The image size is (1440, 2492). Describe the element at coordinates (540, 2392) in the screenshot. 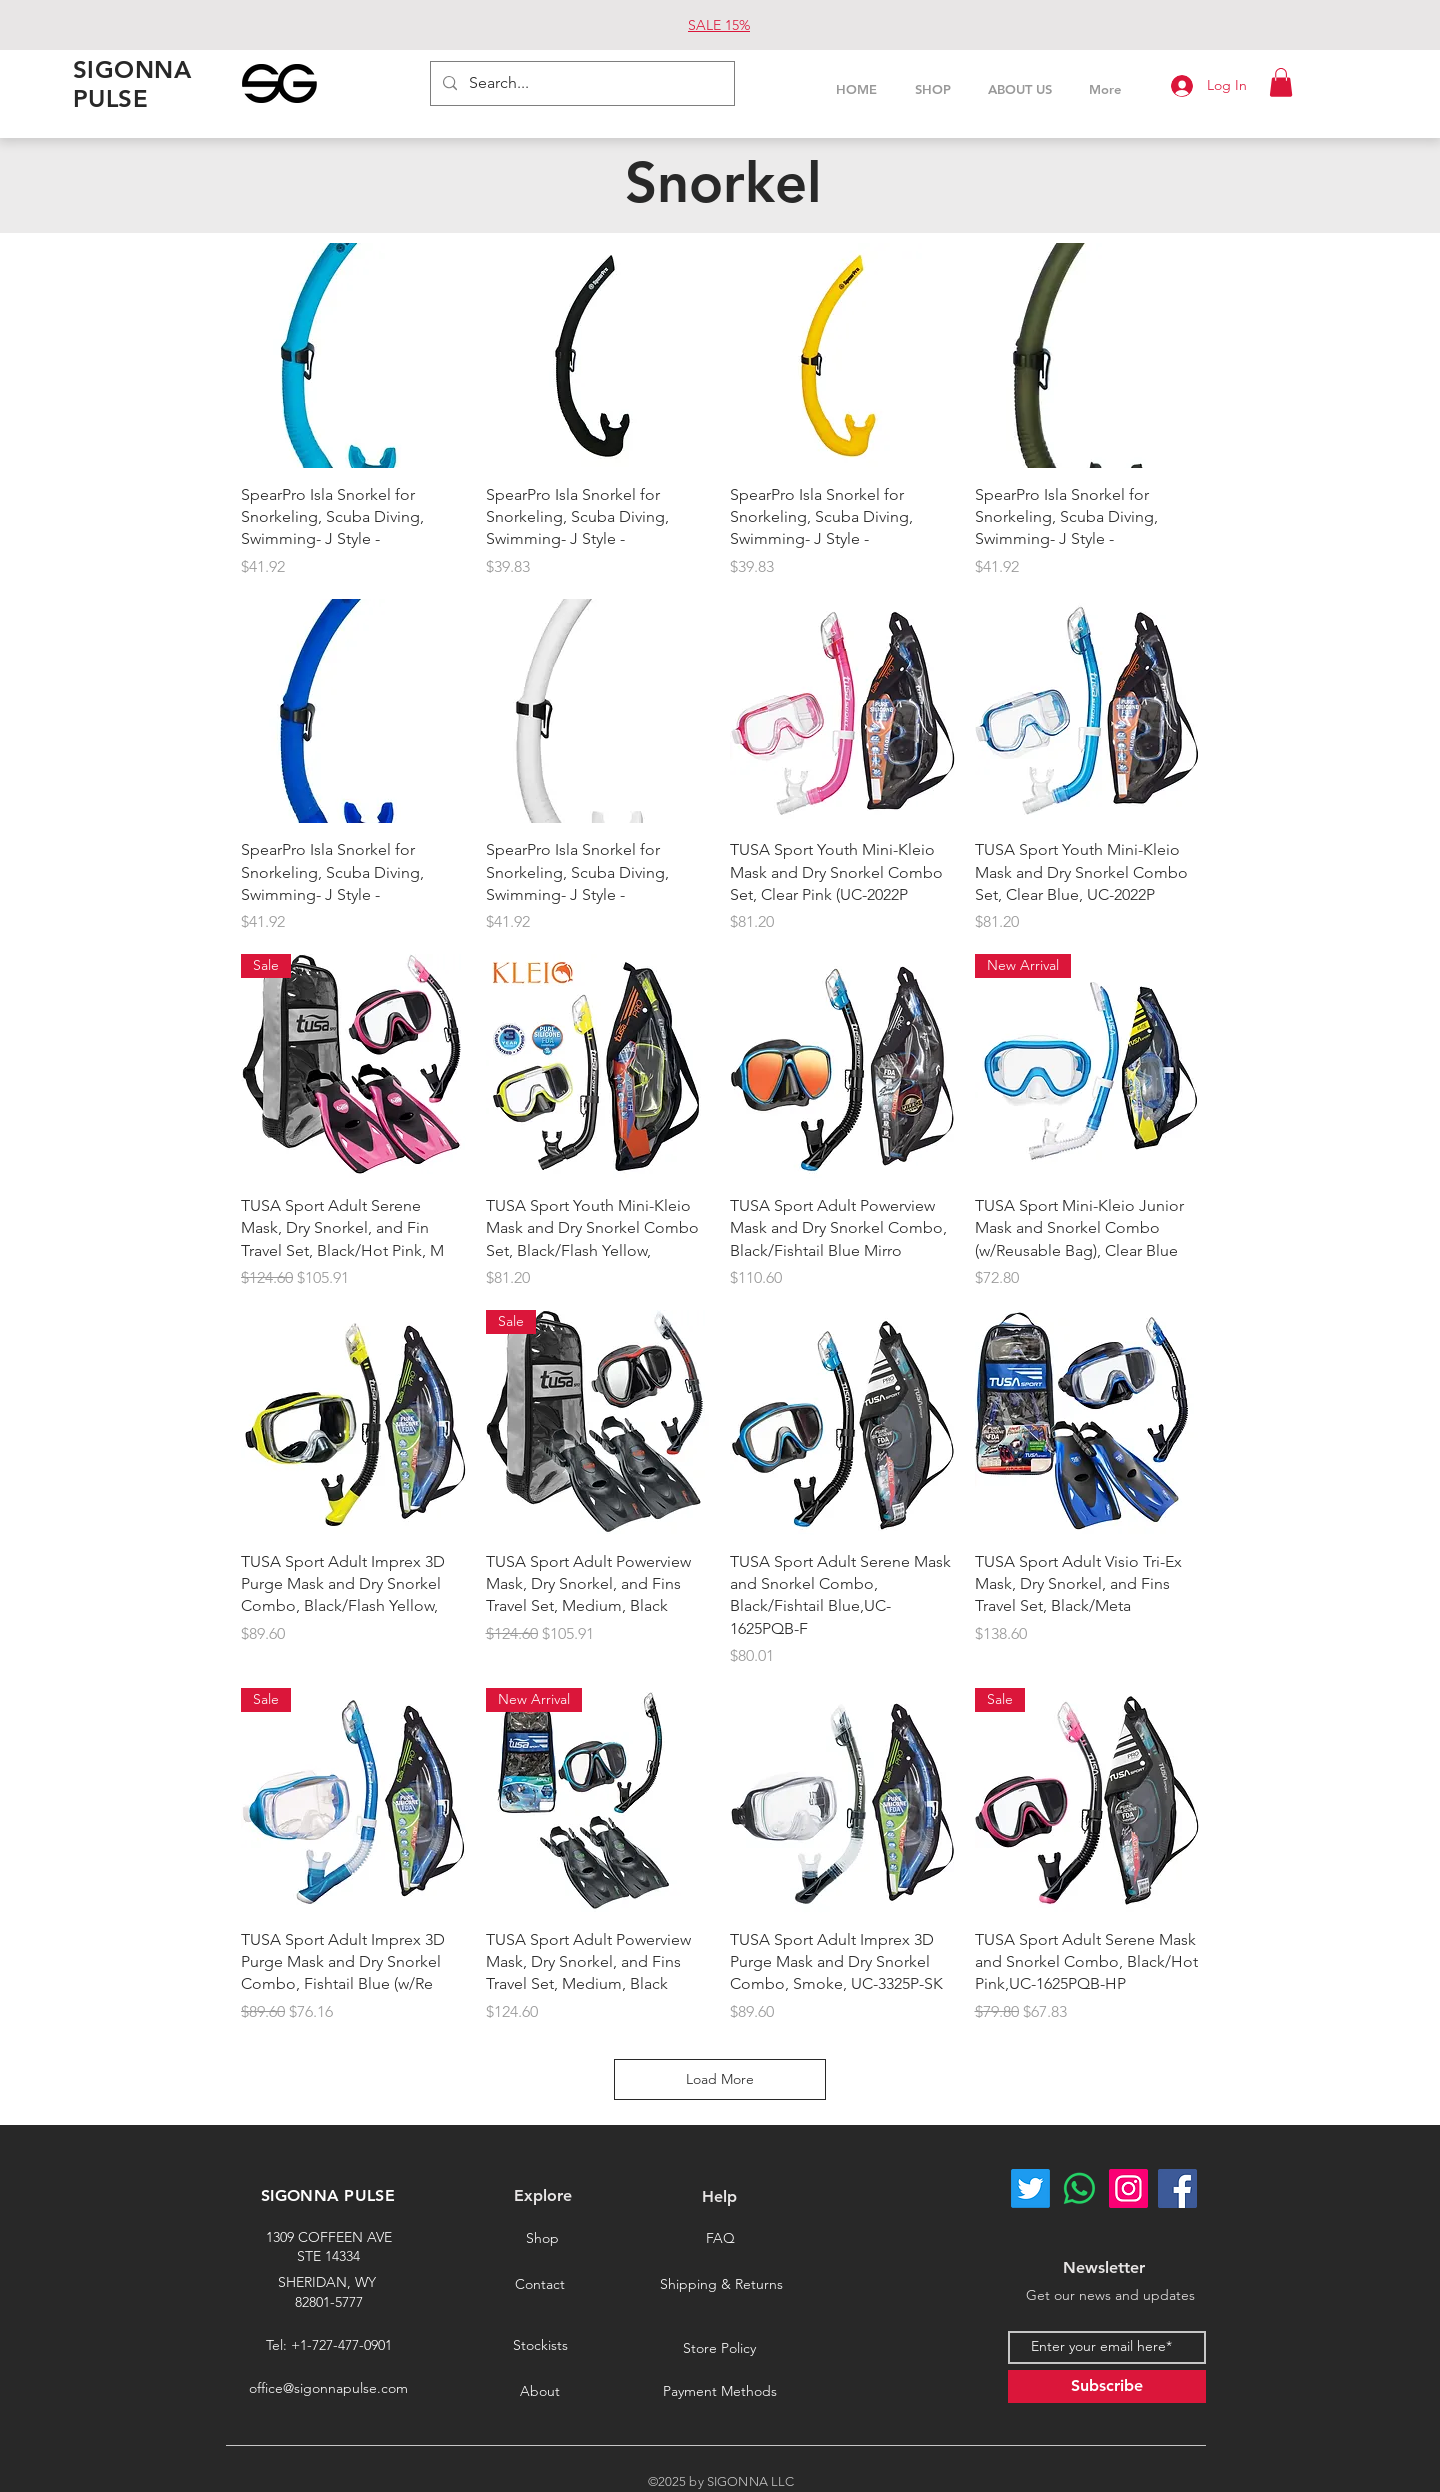

I see `[About]` at that location.